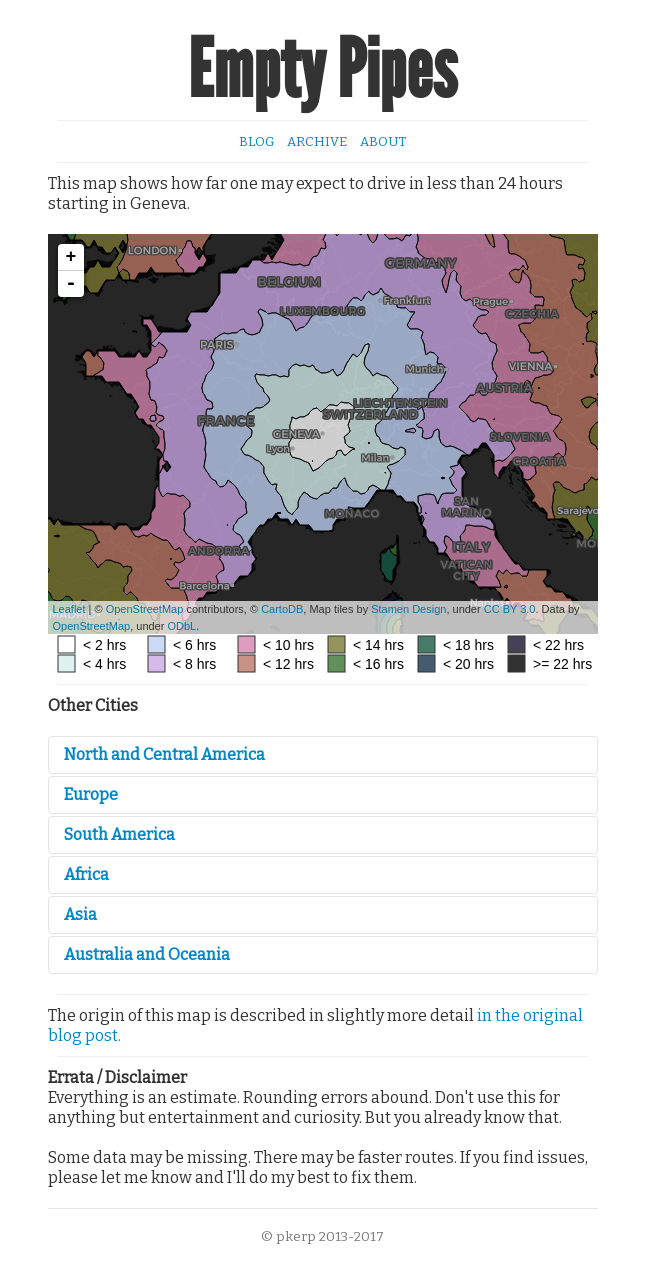  What do you see at coordinates (145, 609) in the screenshot?
I see `OpenStreetMap` at bounding box center [145, 609].